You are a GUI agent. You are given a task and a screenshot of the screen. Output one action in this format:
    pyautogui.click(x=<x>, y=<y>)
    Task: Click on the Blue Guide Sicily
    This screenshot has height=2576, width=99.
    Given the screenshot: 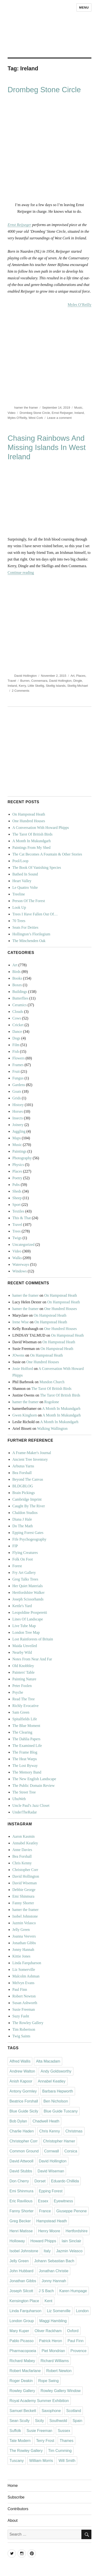 What is the action you would take?
    pyautogui.click(x=23, y=2111)
    